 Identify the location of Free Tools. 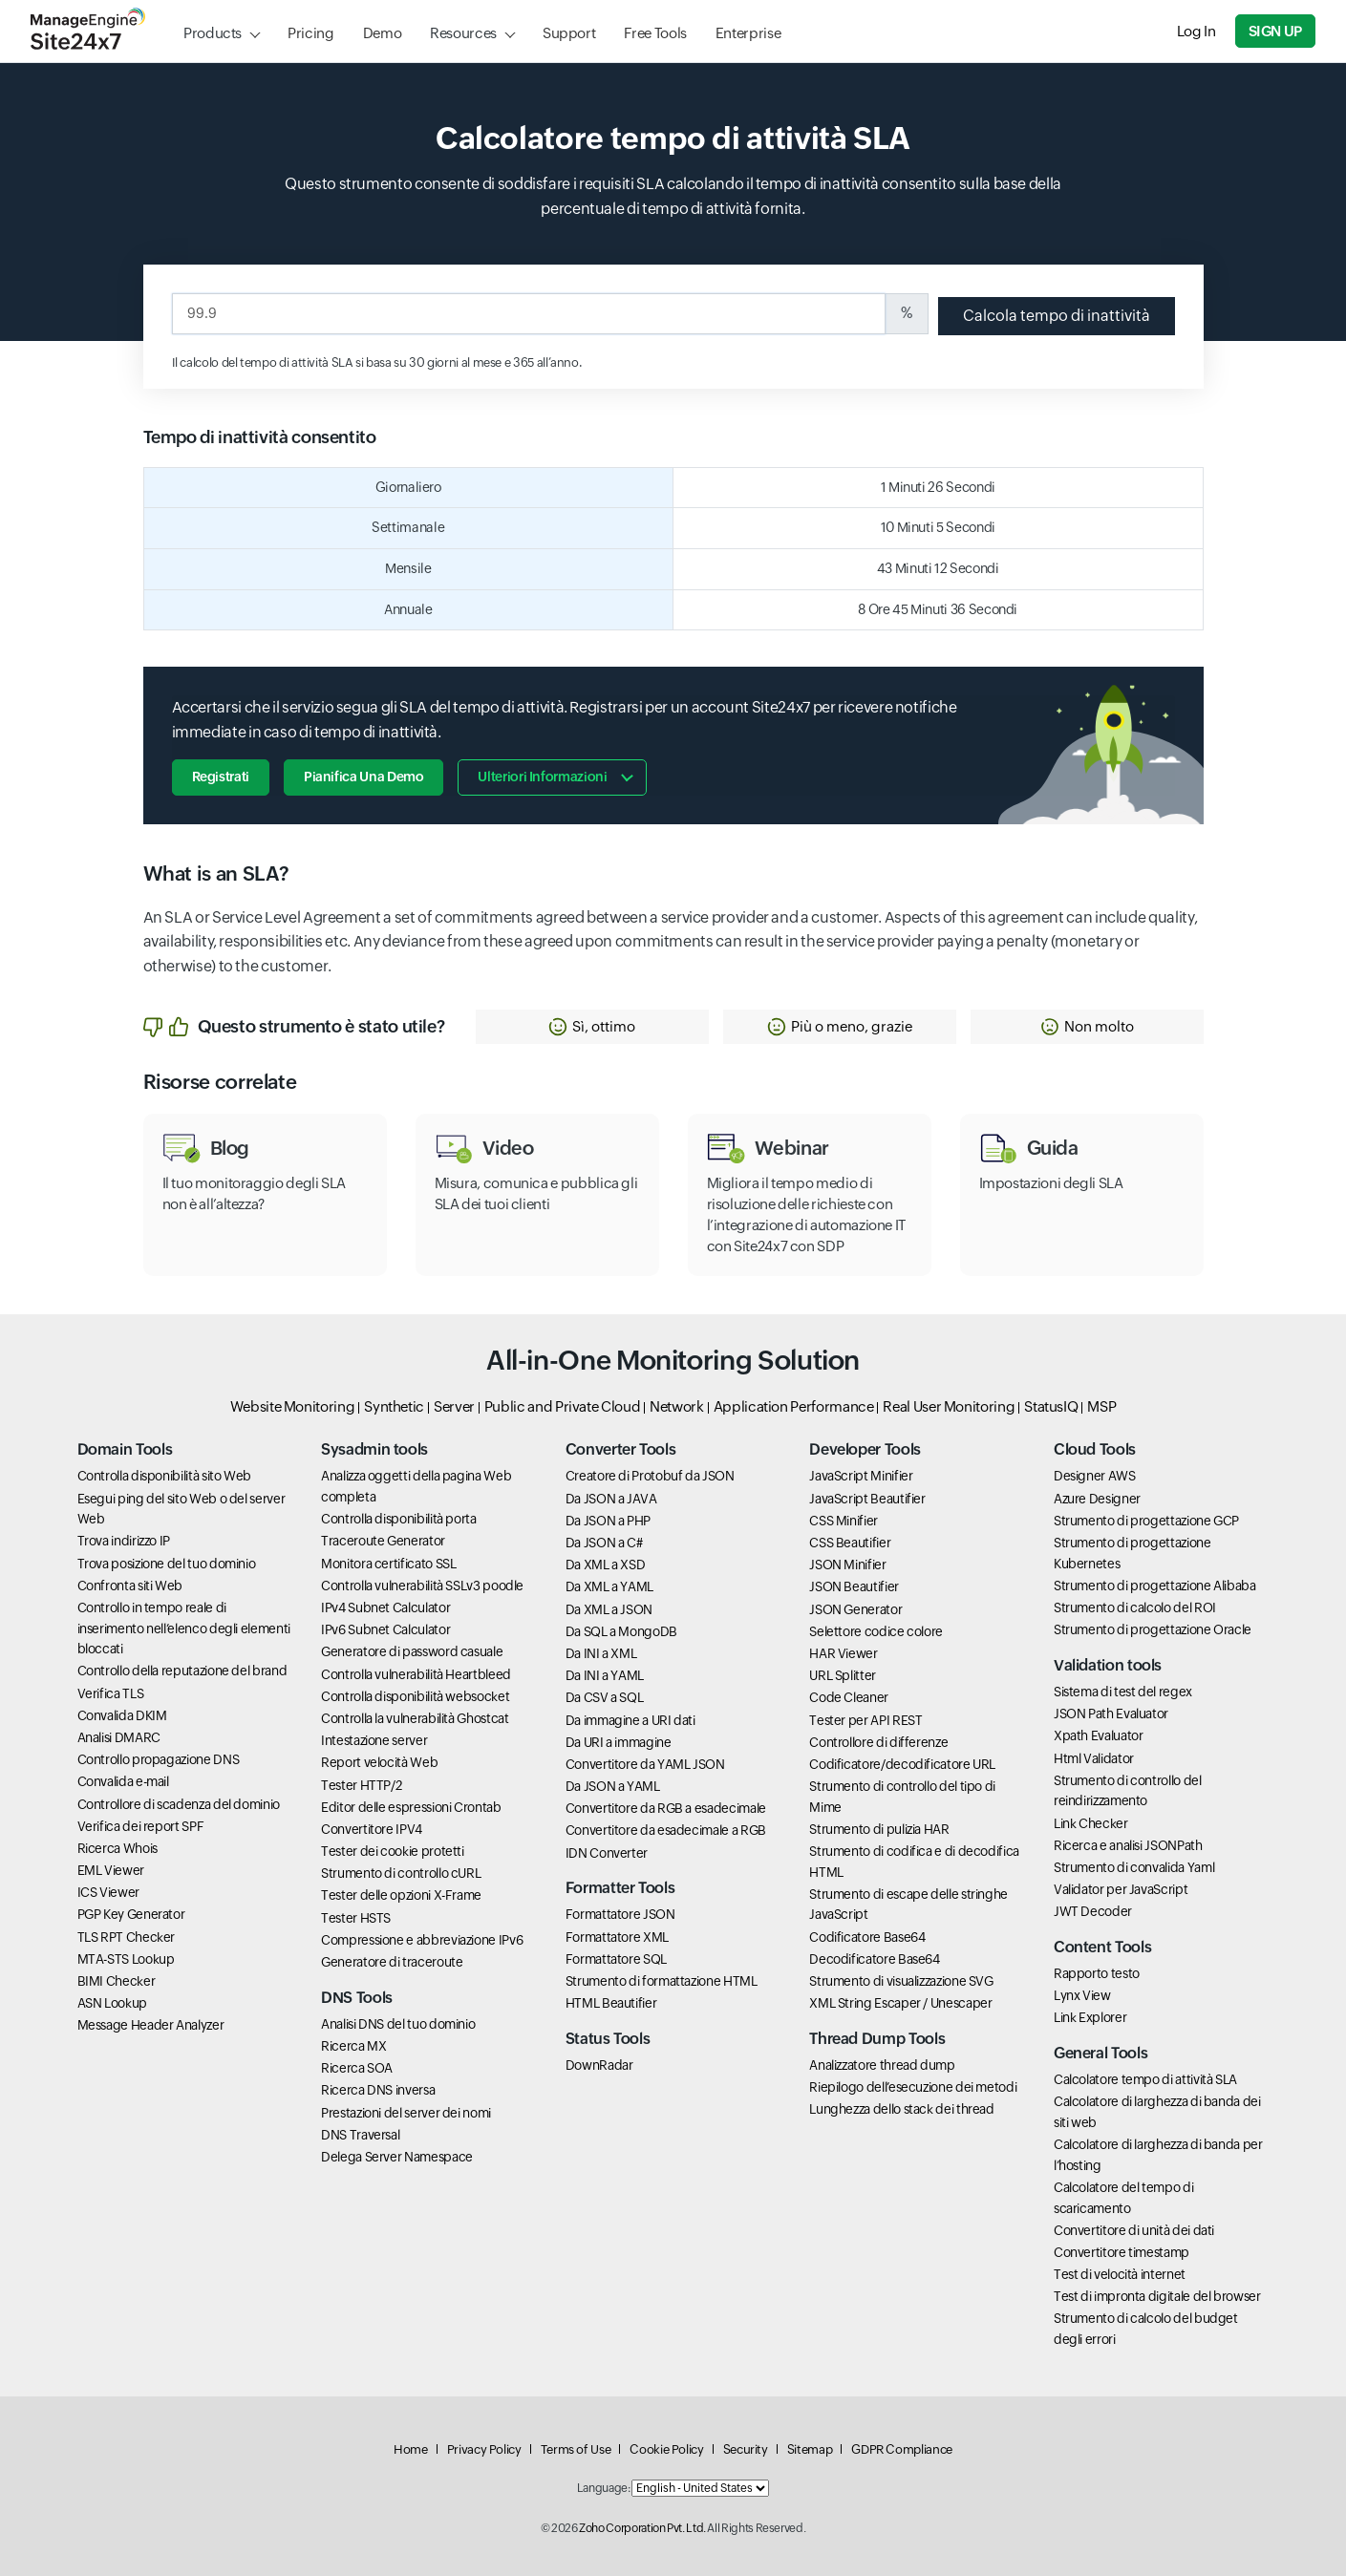
(655, 33).